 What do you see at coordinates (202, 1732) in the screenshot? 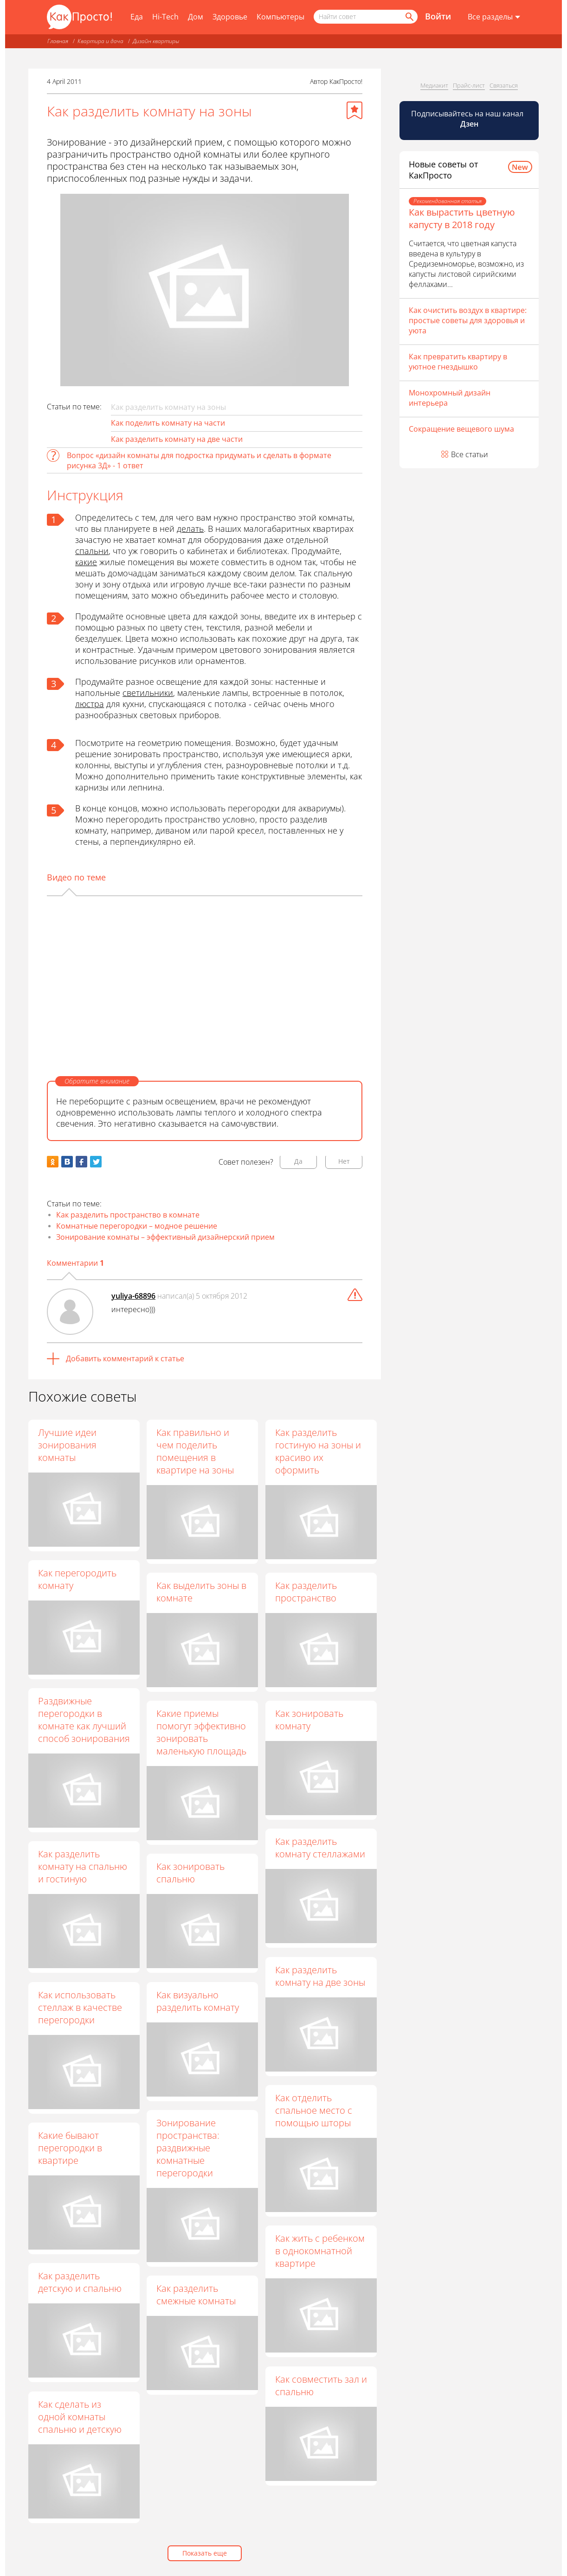
I see `Какие приемы помогут эффективно зонировать маленькую площадь` at bounding box center [202, 1732].